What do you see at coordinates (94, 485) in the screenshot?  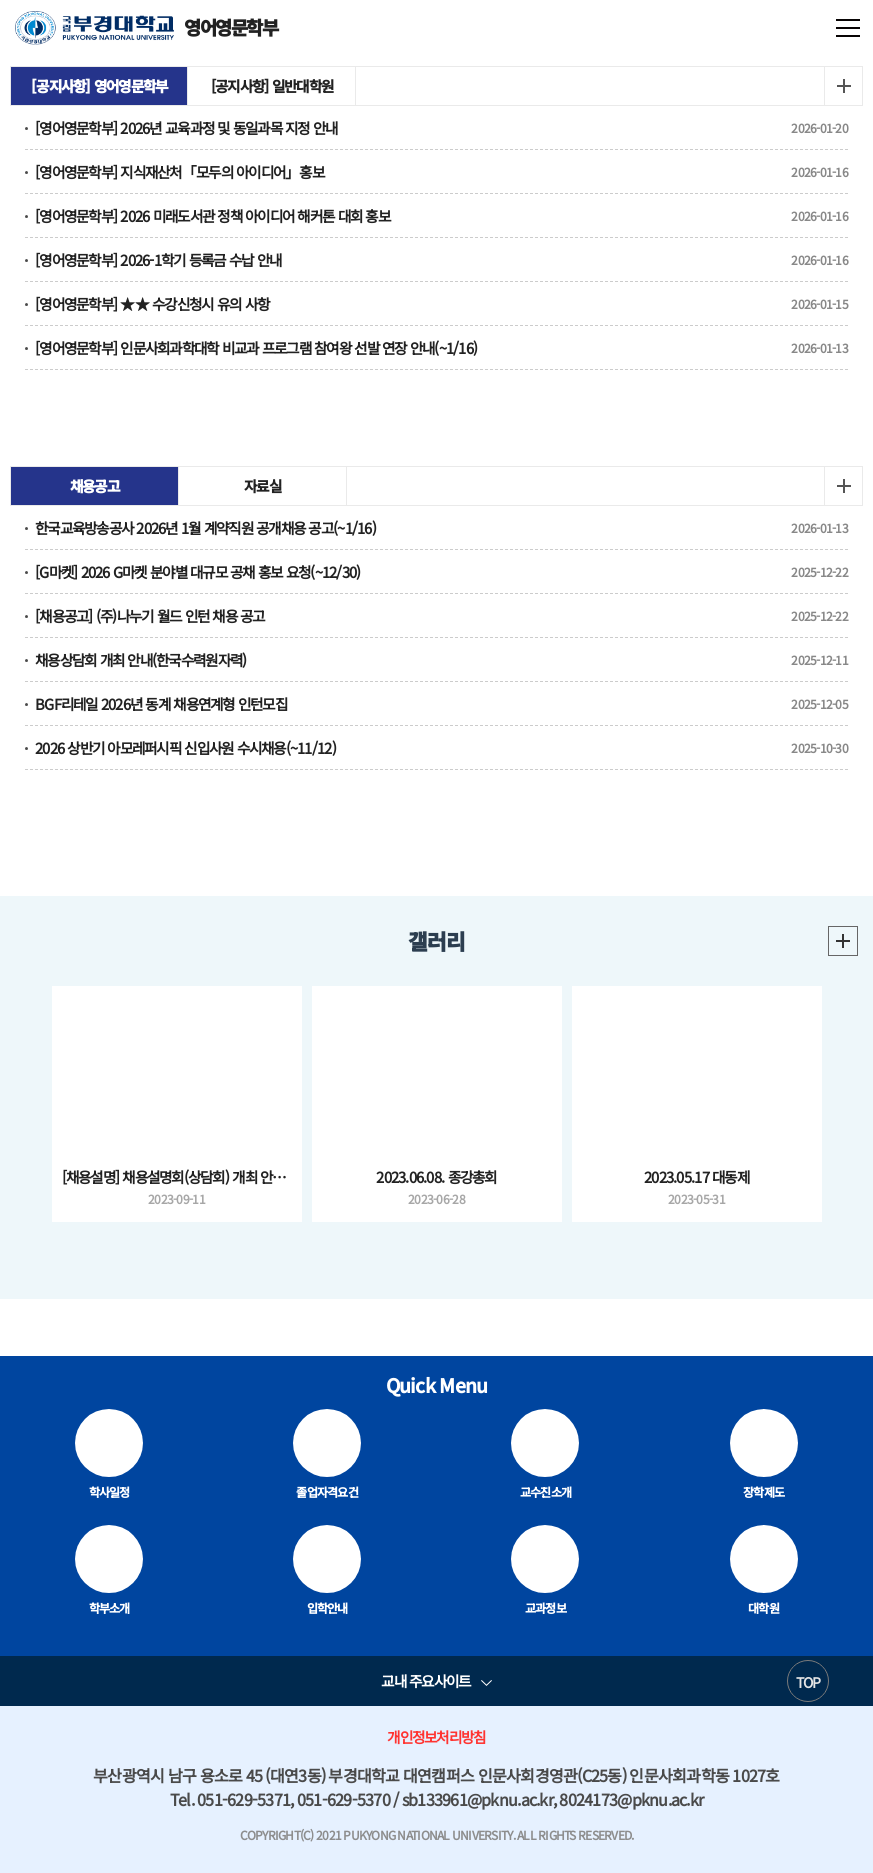 I see `채용공고` at bounding box center [94, 485].